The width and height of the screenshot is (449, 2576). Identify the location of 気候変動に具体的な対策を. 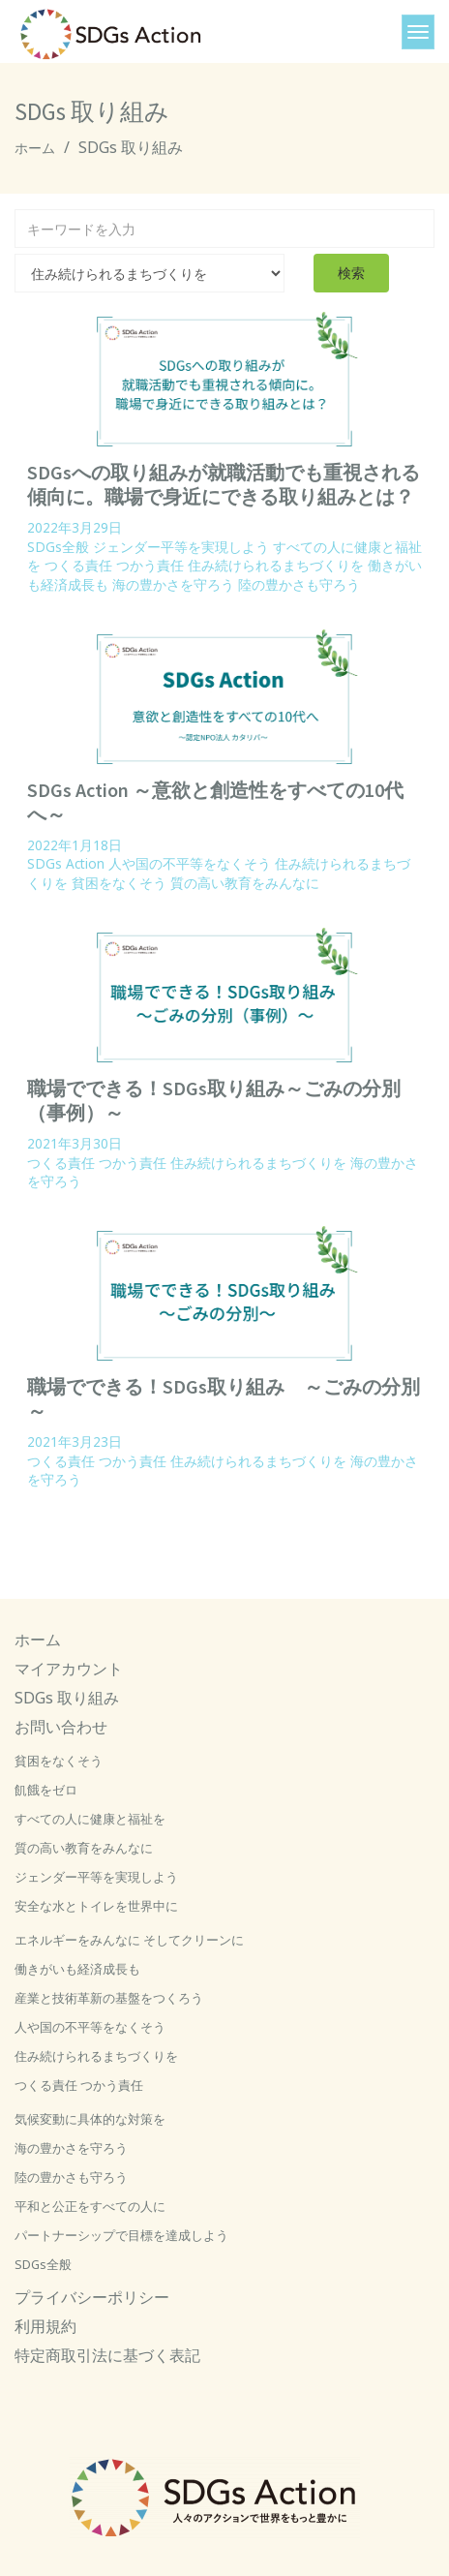
(90, 2119).